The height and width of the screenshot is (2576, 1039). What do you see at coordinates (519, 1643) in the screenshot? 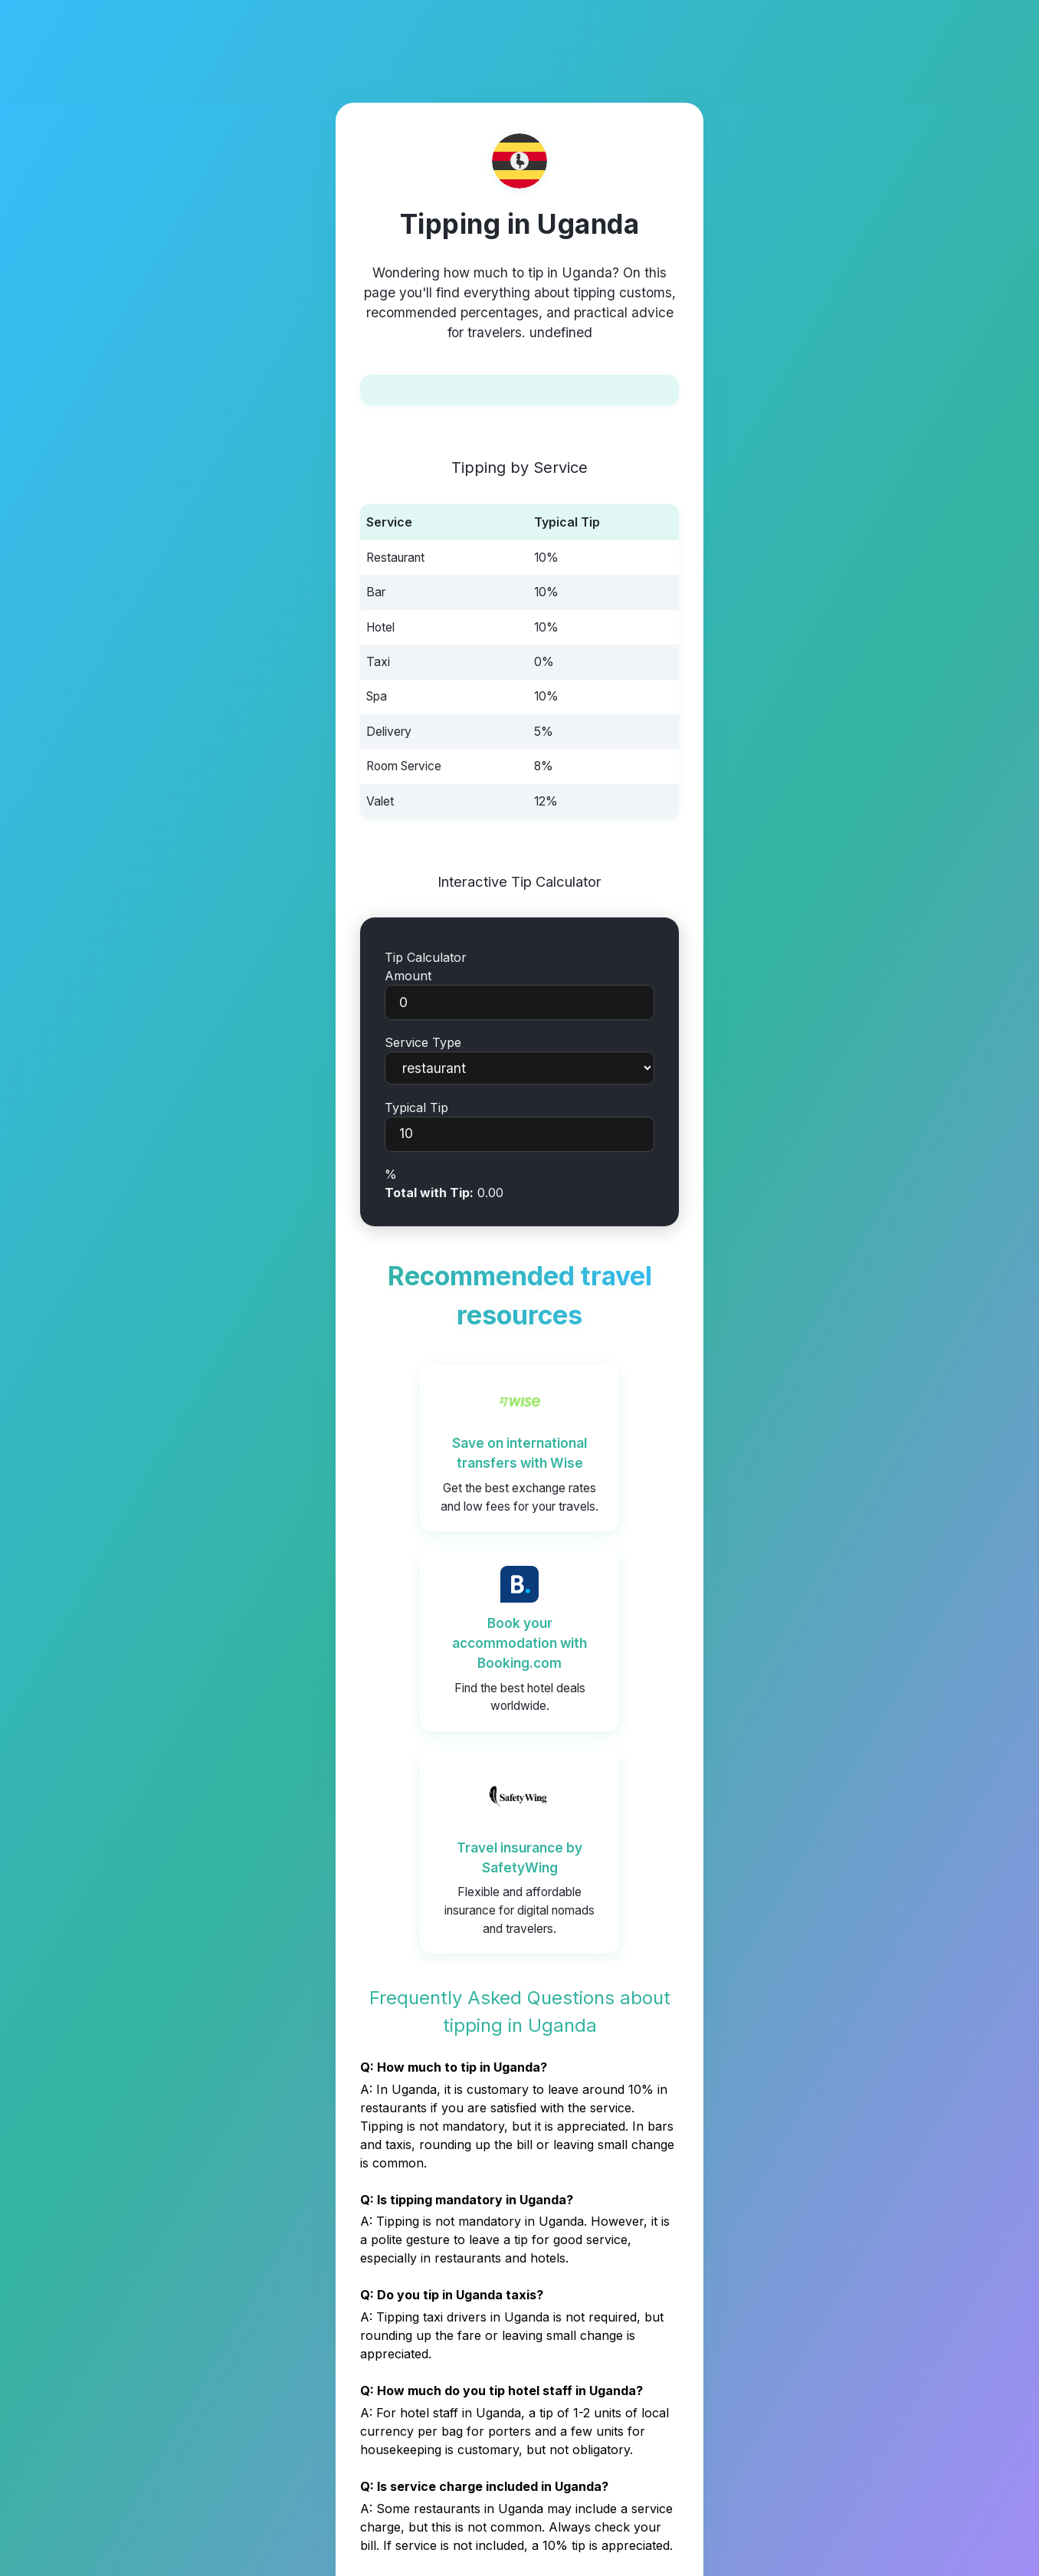
I see `Book your accommodation with Booking.com` at bounding box center [519, 1643].